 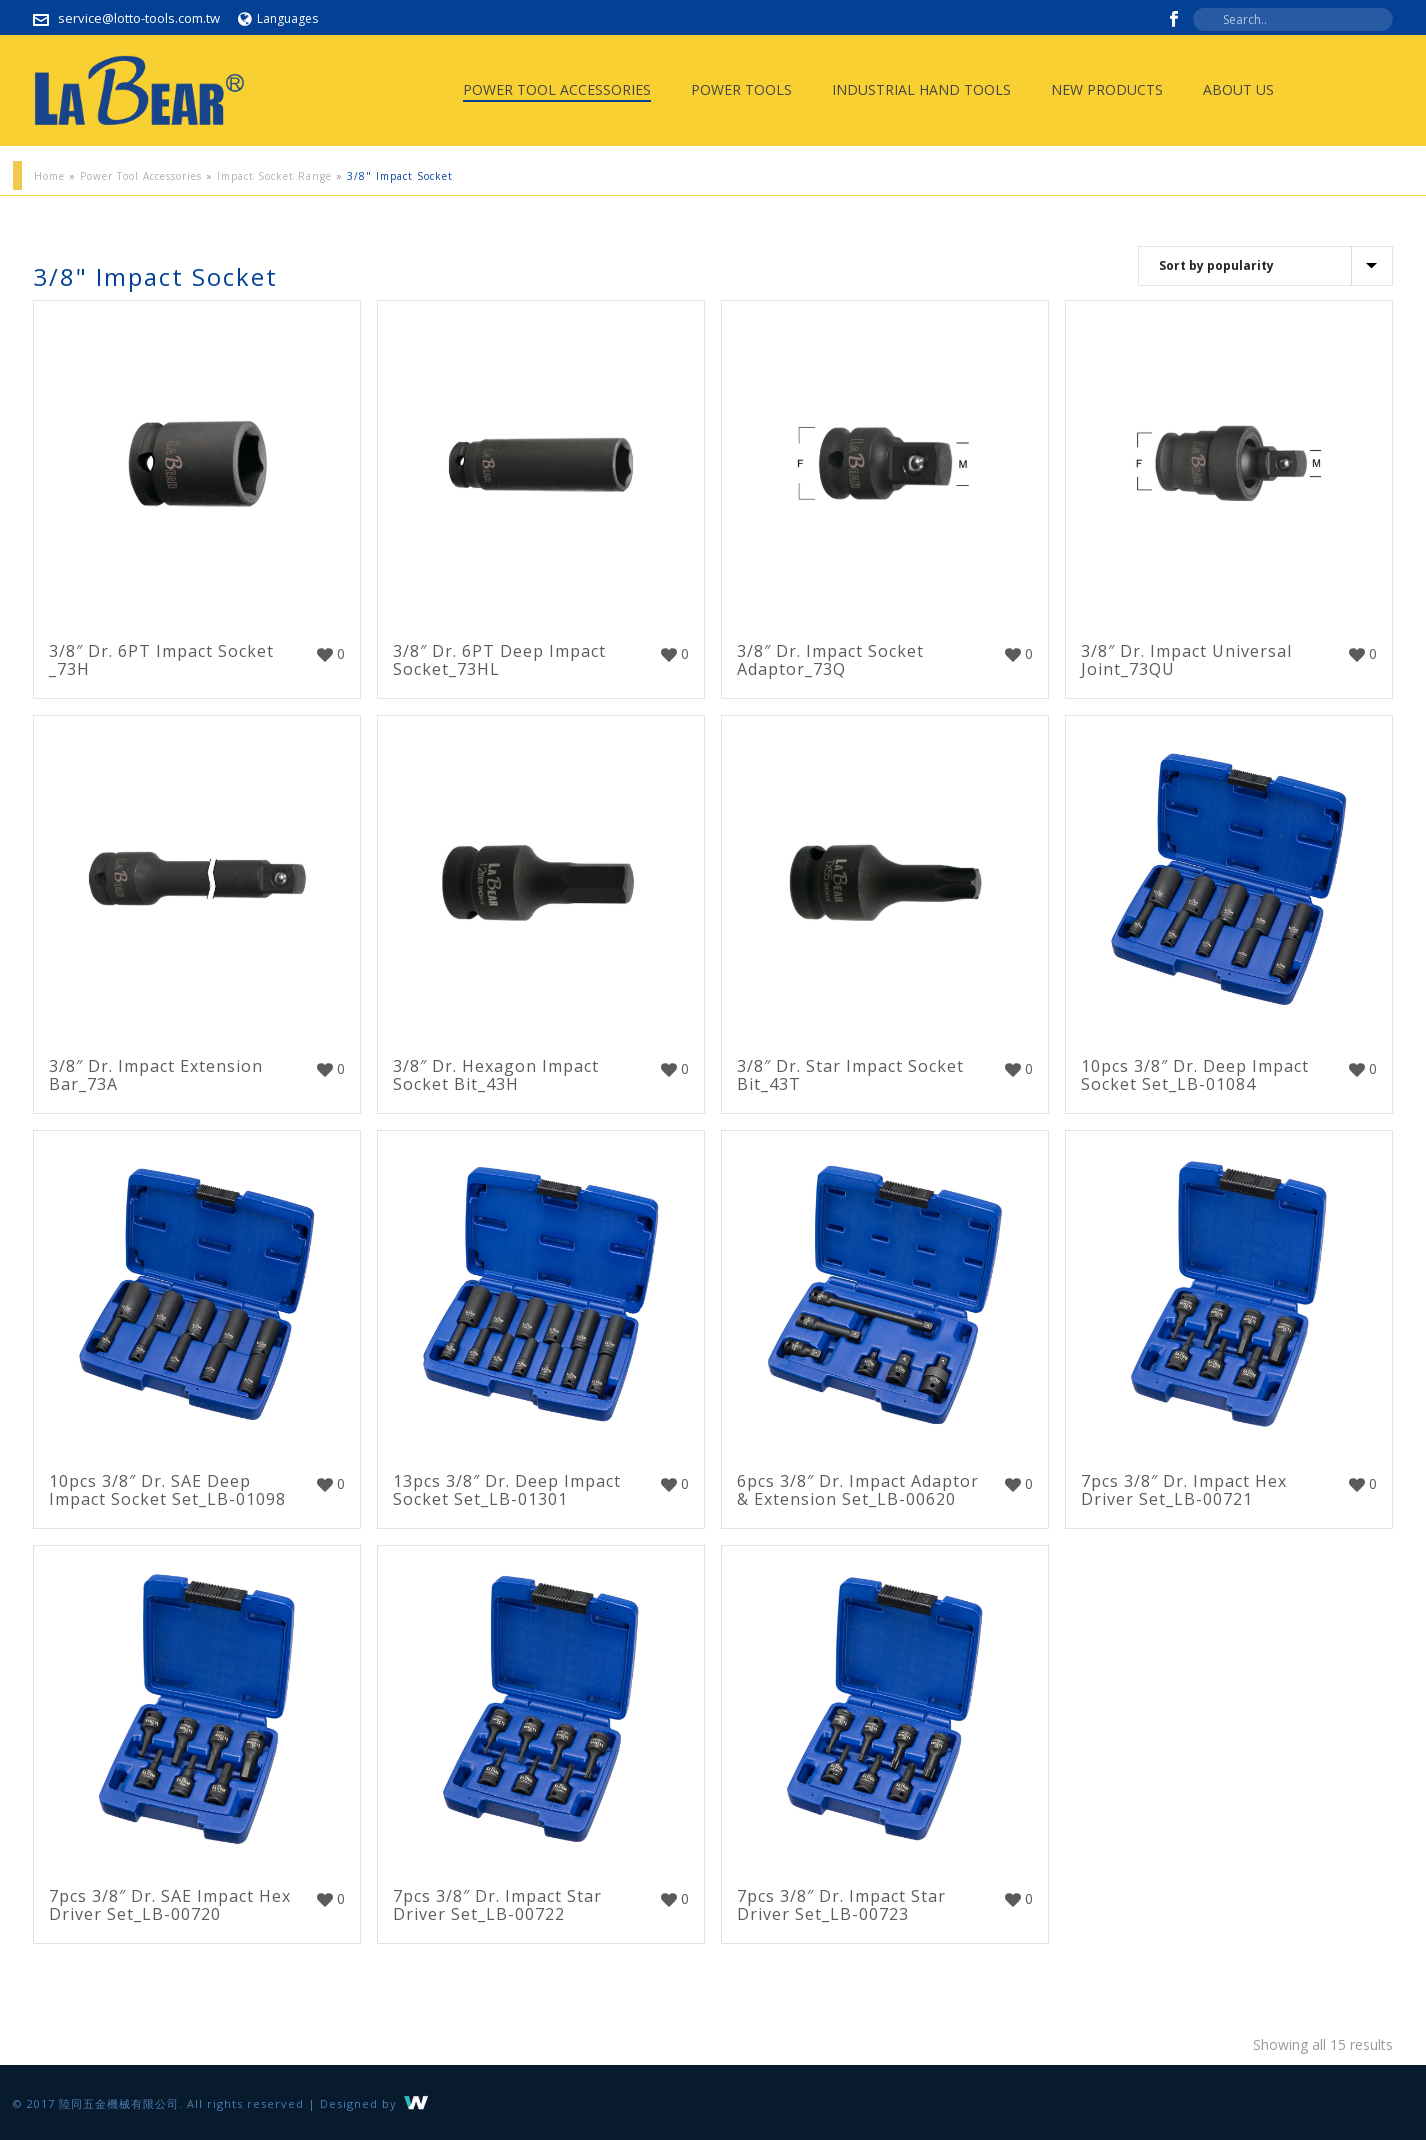 What do you see at coordinates (841, 1905) in the screenshot?
I see `7pcs 3/8″ Dr. Impact Star Driver Set_LB-00723` at bounding box center [841, 1905].